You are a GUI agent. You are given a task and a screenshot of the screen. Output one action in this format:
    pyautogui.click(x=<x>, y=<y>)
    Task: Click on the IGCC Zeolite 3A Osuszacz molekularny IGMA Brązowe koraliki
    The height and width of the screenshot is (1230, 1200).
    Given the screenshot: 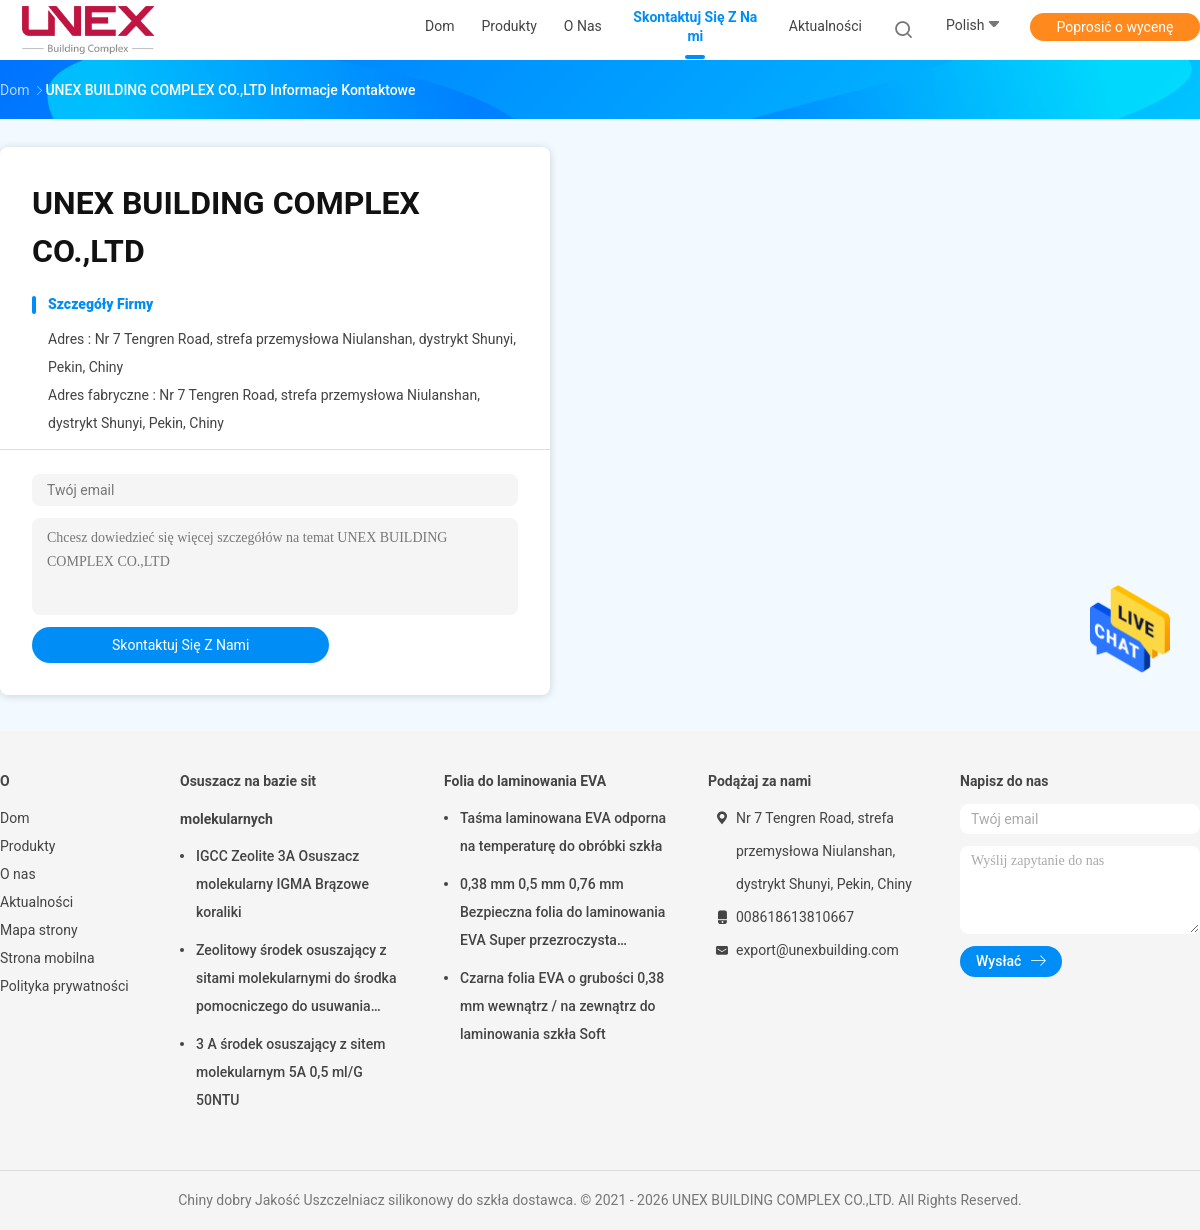 What is the action you would take?
    pyautogui.click(x=282, y=884)
    